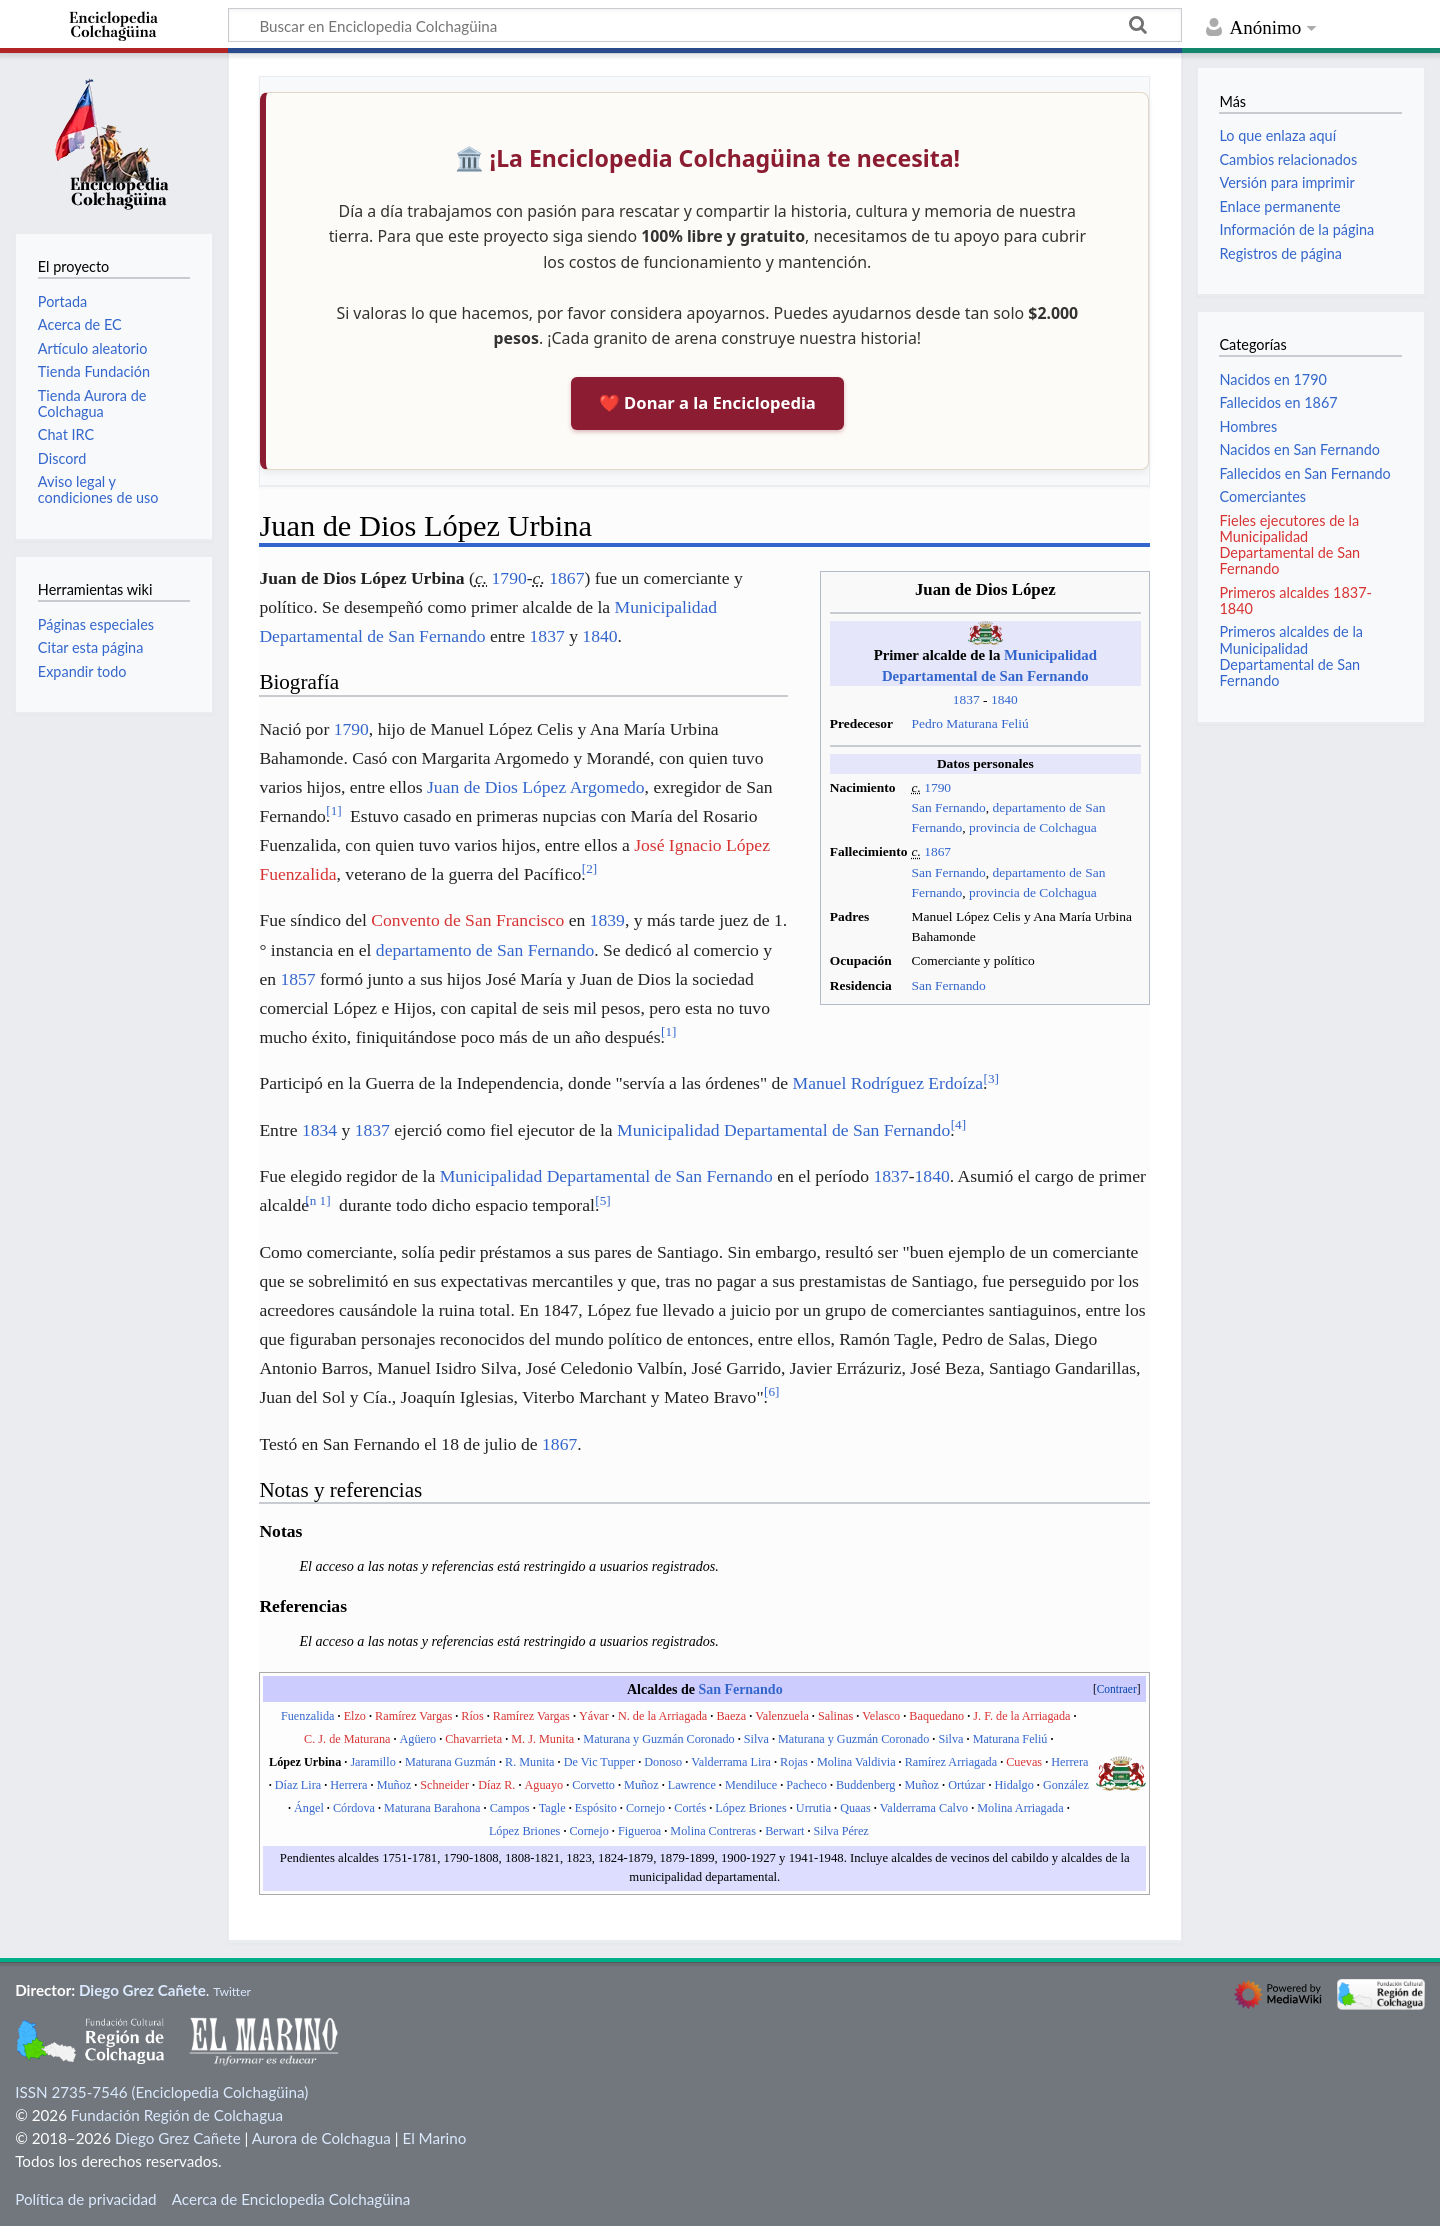 The height and width of the screenshot is (2226, 1440). What do you see at coordinates (951, 1762) in the screenshot?
I see `Ramírez Arriagada` at bounding box center [951, 1762].